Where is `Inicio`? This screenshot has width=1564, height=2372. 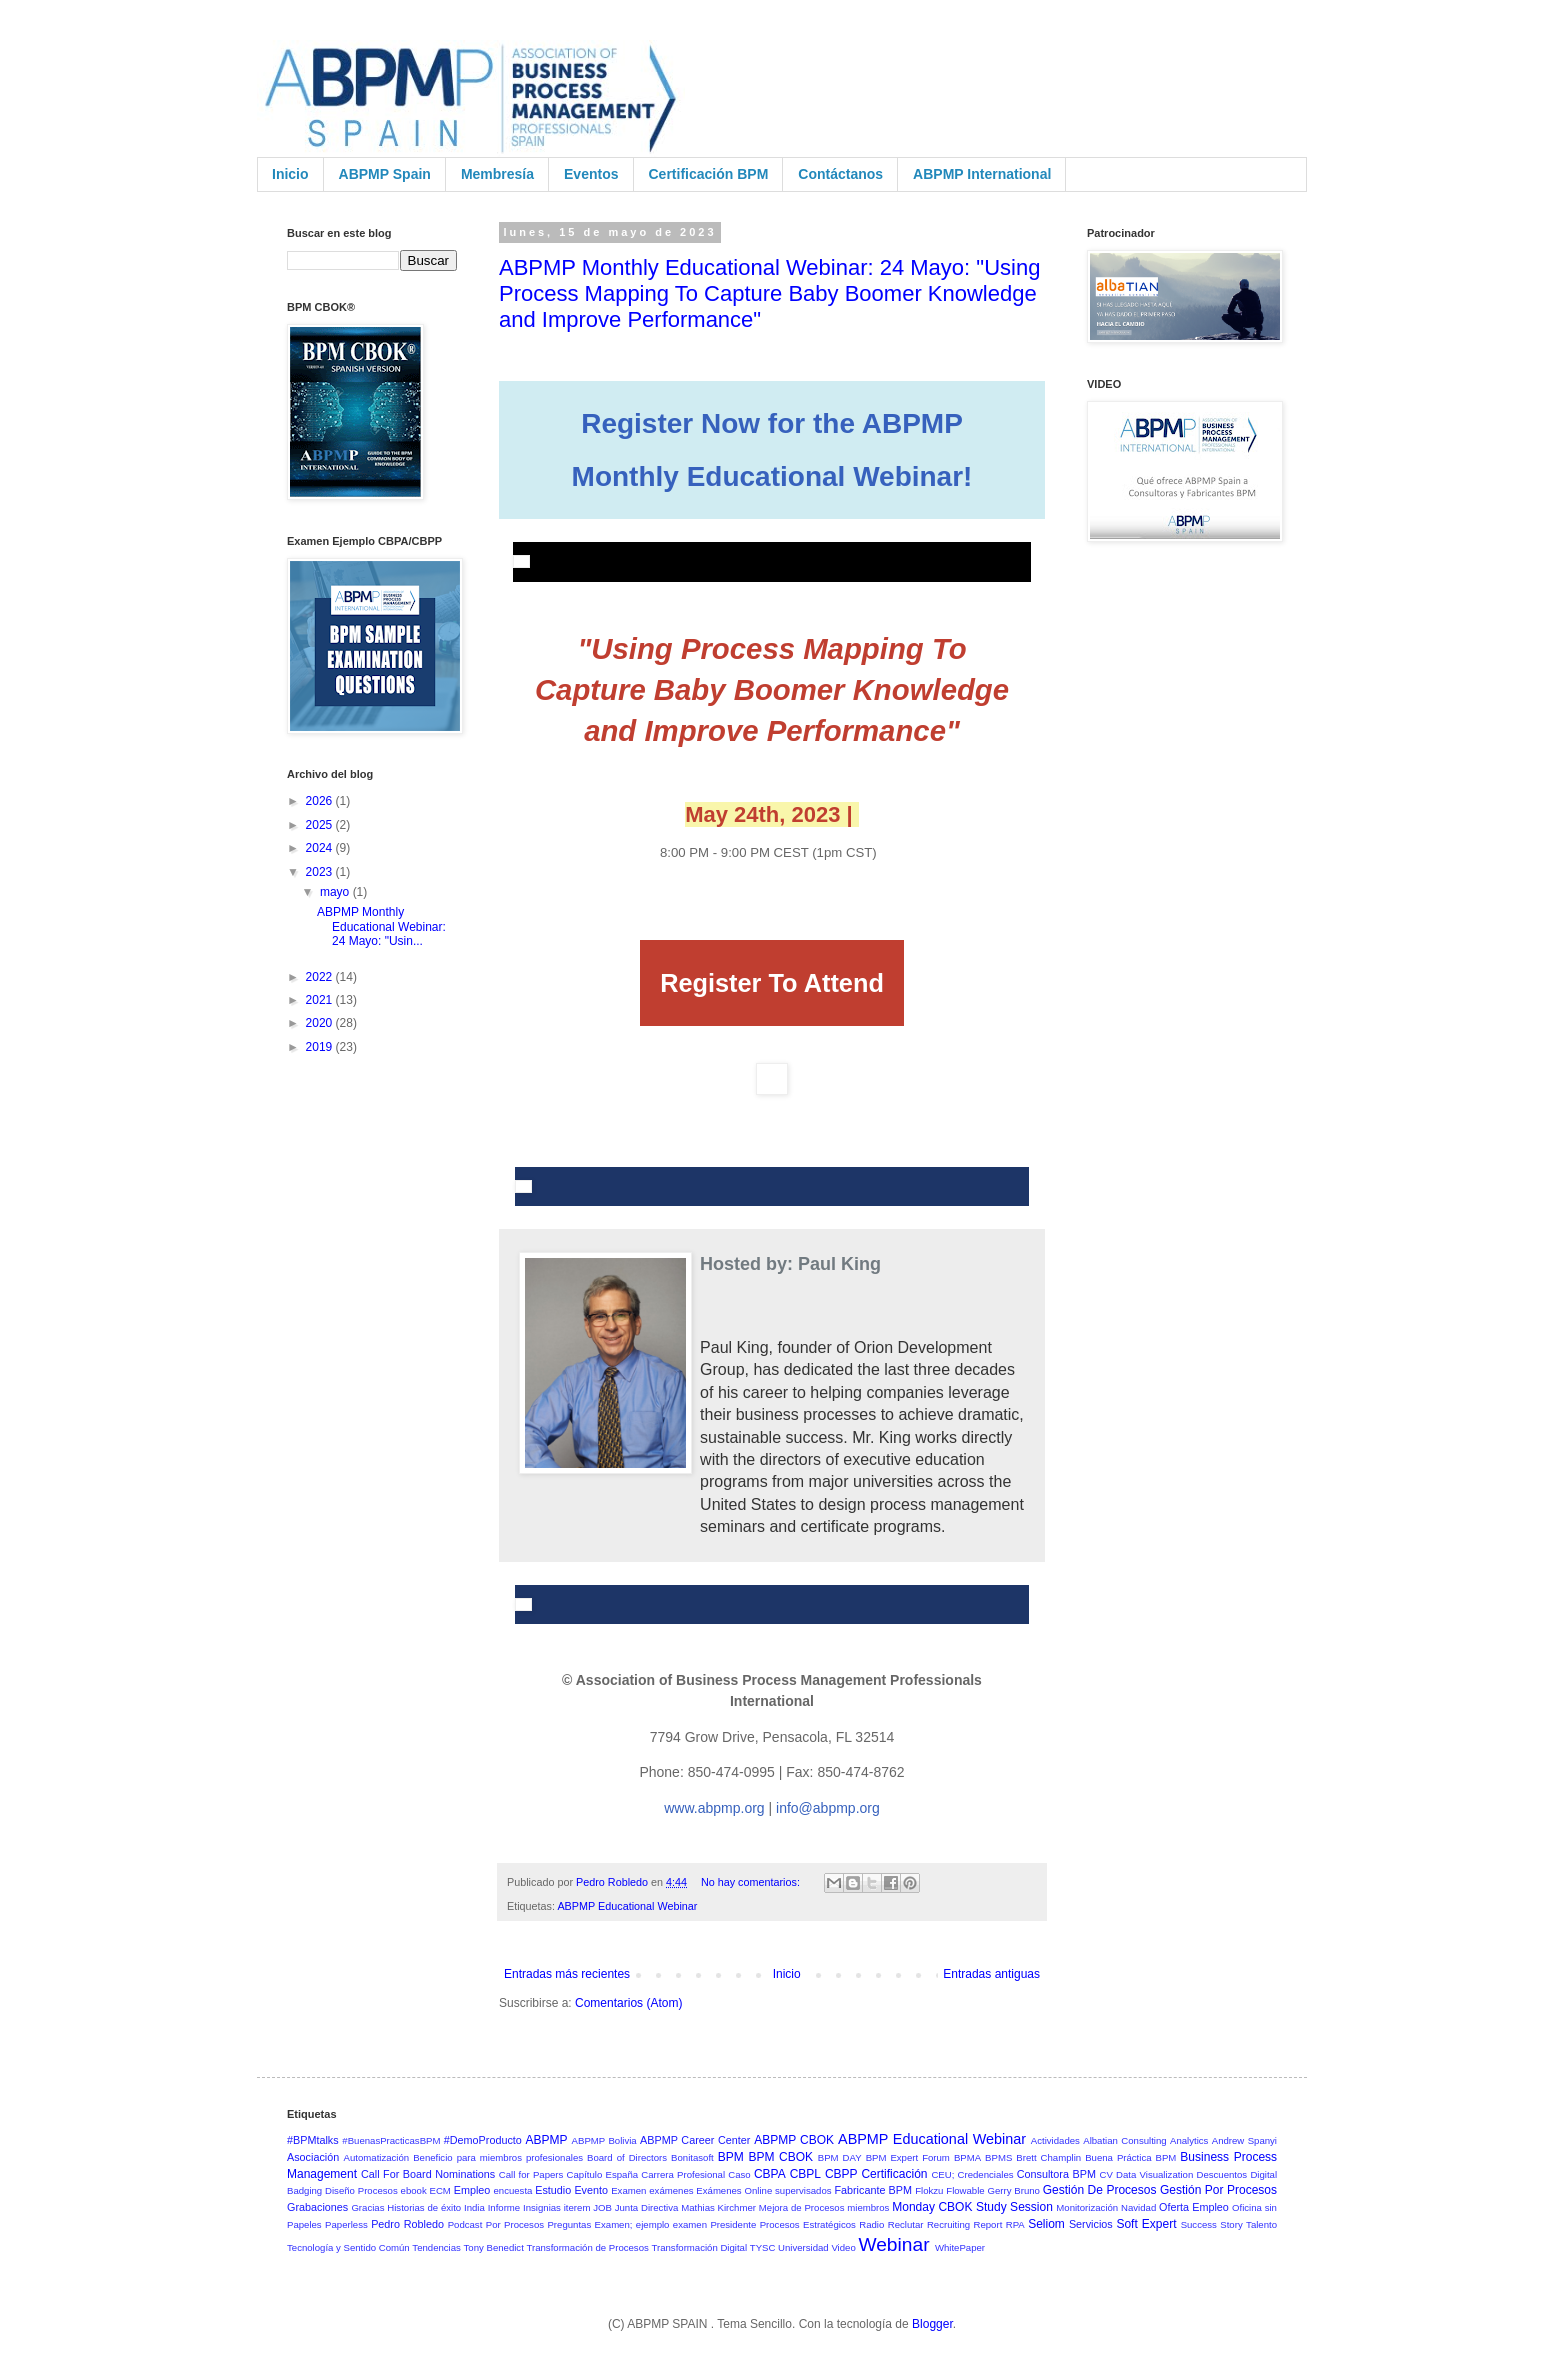 Inicio is located at coordinates (290, 174).